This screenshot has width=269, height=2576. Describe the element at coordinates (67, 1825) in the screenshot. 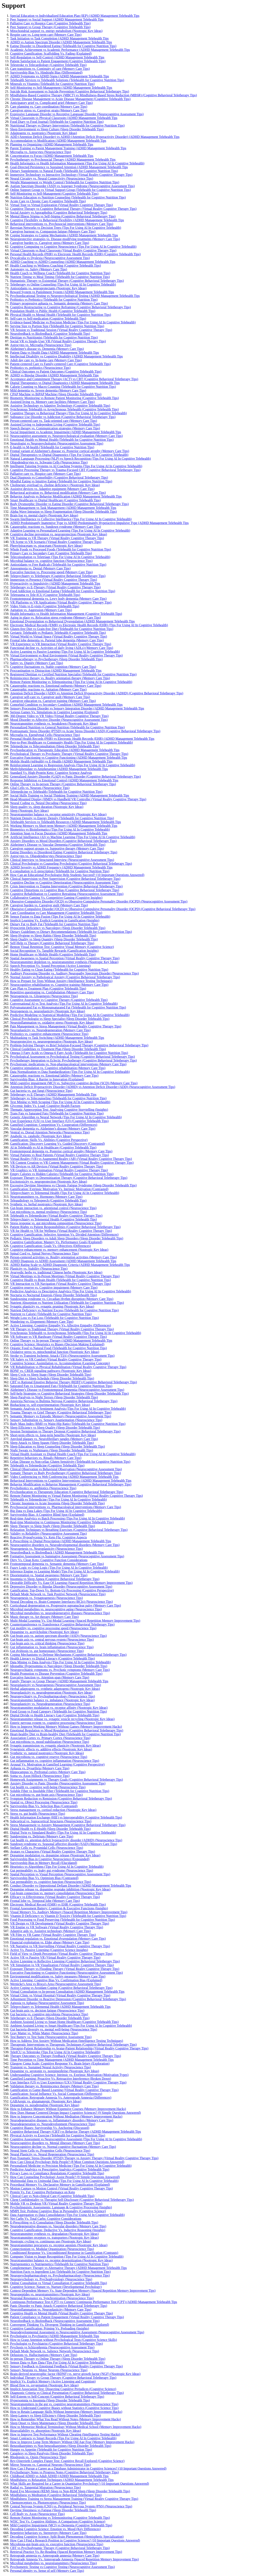

I see `Stress Management vs Anxiety Management (Cognitive Behavioral Teletherapy Tips)` at that location.